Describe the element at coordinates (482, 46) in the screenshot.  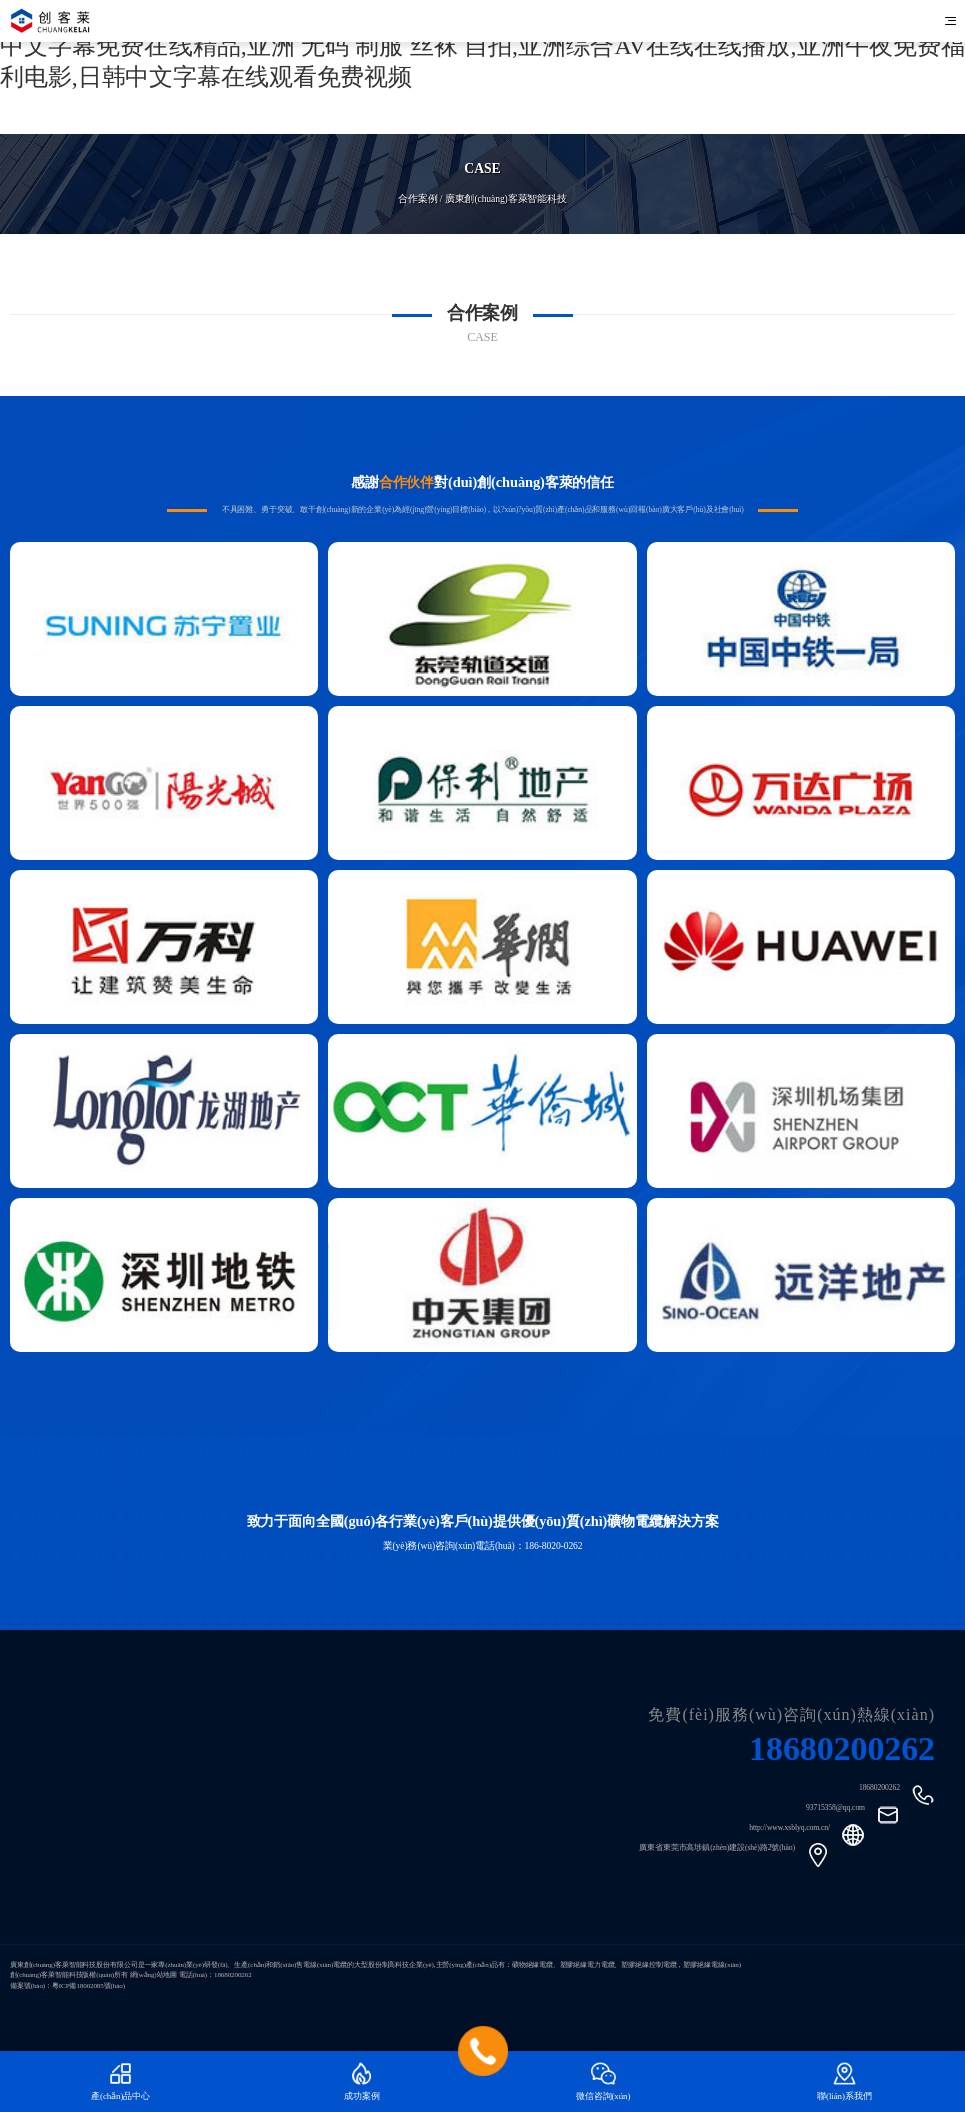
I see `国内无码专区视频,欧美精品一区二区三区精品综合,精品国产亚洲欧美日韩一区二区,久视频中文字幕免费在线精品,亚洲 无码 制服 丝袜 自拍,亚洲综合AV在线在线播放,亚洲午夜免费福利电影,日韩中文字幕在线观看免费视频` at that location.